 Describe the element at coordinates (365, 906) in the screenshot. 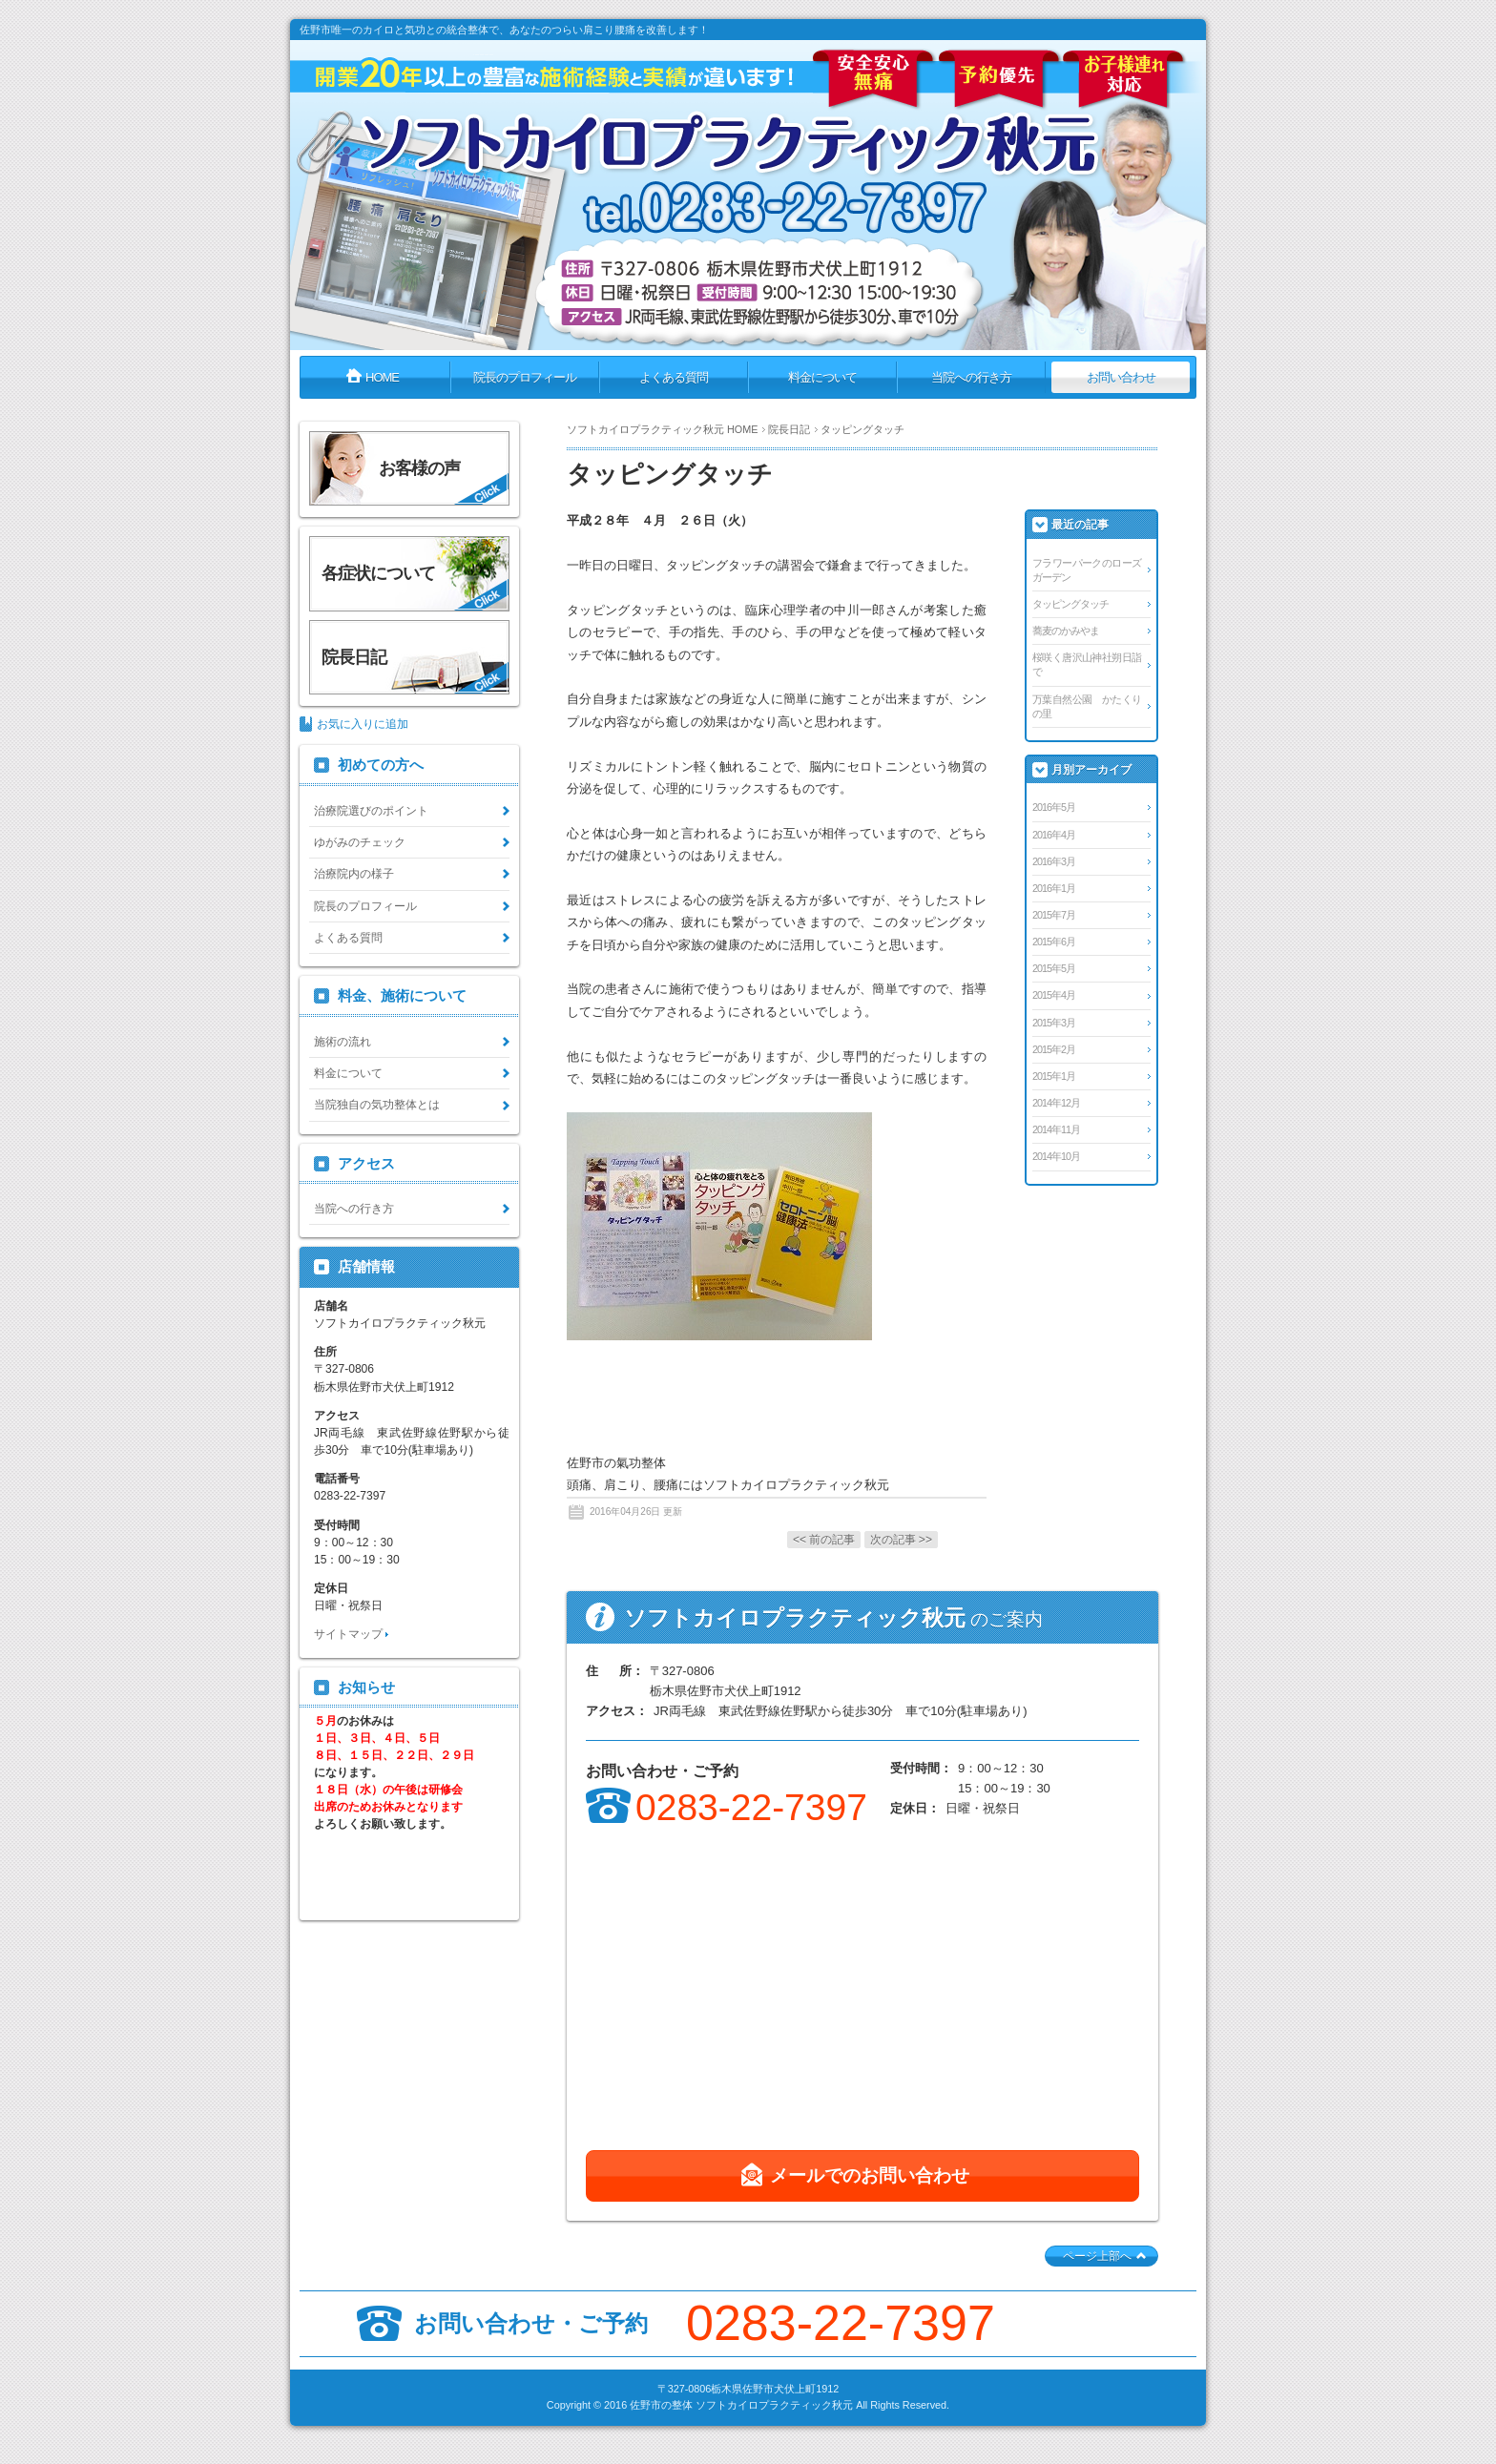

I see `院長のプロフィール` at that location.